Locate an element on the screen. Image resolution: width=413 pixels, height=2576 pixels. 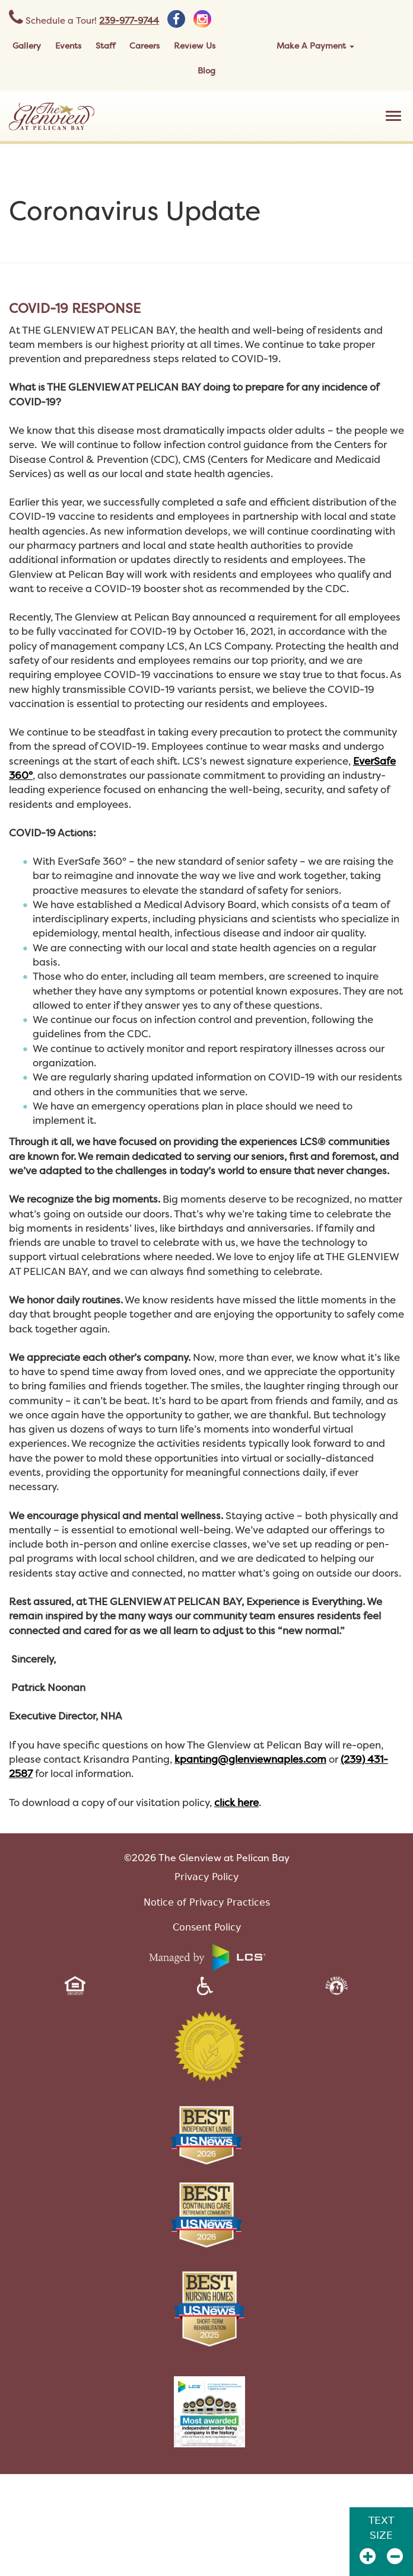
Blog is located at coordinates (206, 70).